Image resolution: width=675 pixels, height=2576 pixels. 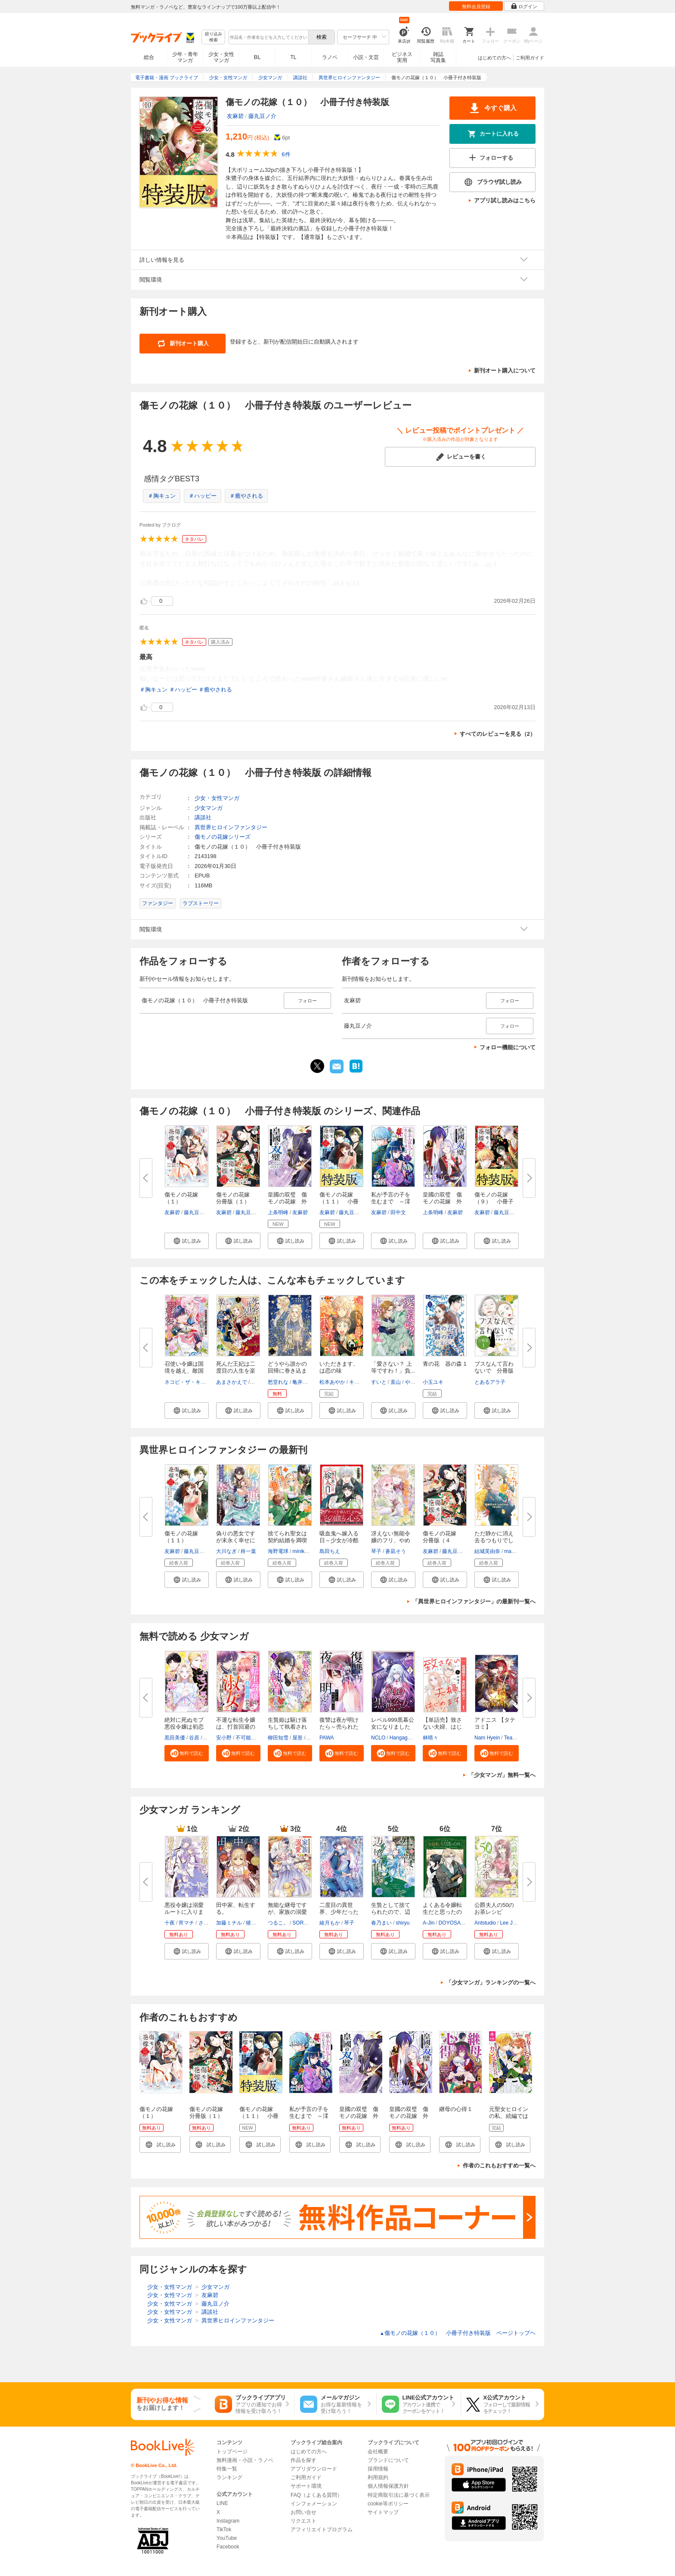 What do you see at coordinates (278, 1382) in the screenshot?
I see `愁堂れな` at bounding box center [278, 1382].